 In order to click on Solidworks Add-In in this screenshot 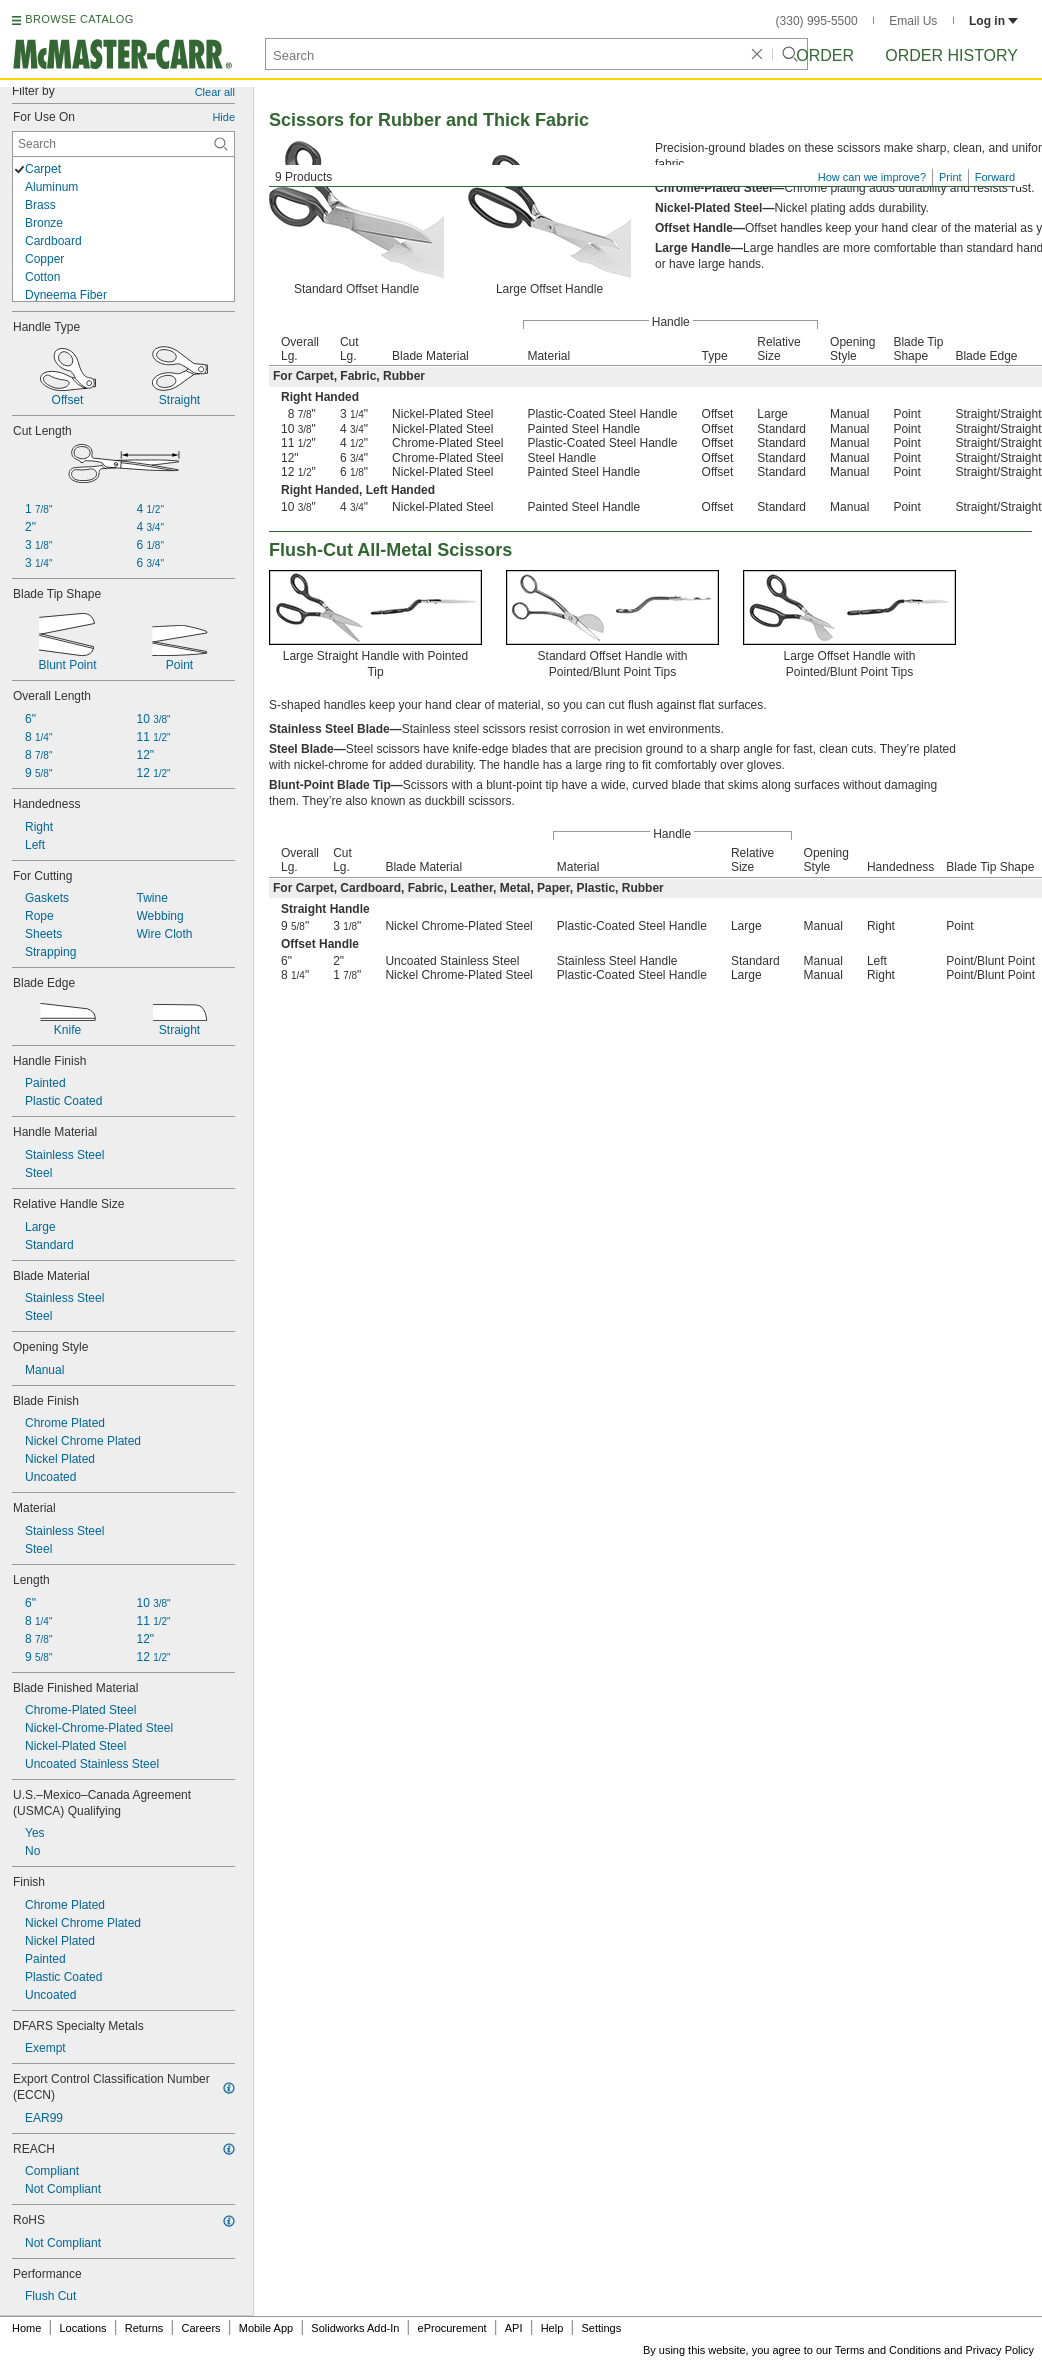, I will do `click(355, 2328)`.